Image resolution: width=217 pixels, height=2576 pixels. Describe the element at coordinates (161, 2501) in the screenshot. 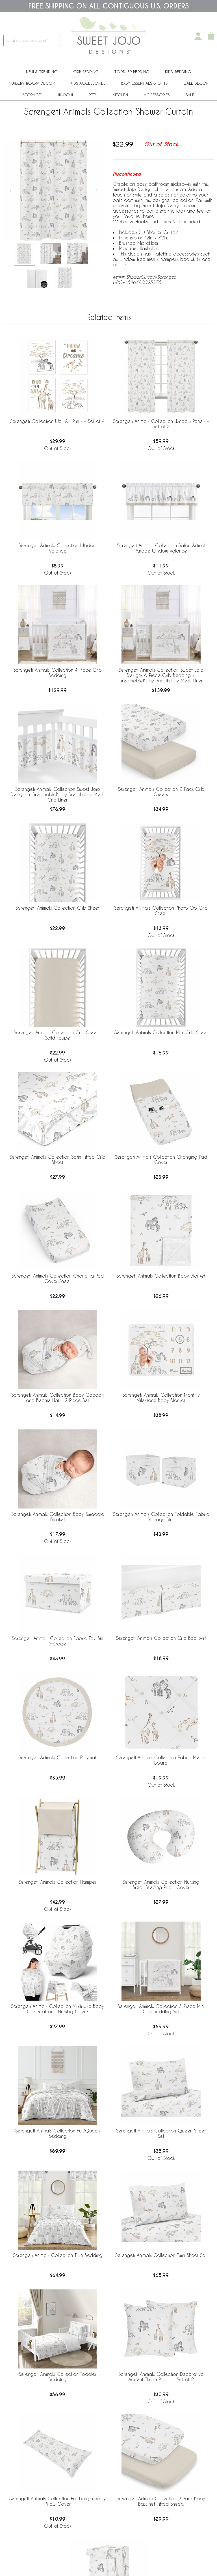

I see `Serengeti Animals Collection 2 Pack Baby Bassinet Fitted Sheets` at that location.